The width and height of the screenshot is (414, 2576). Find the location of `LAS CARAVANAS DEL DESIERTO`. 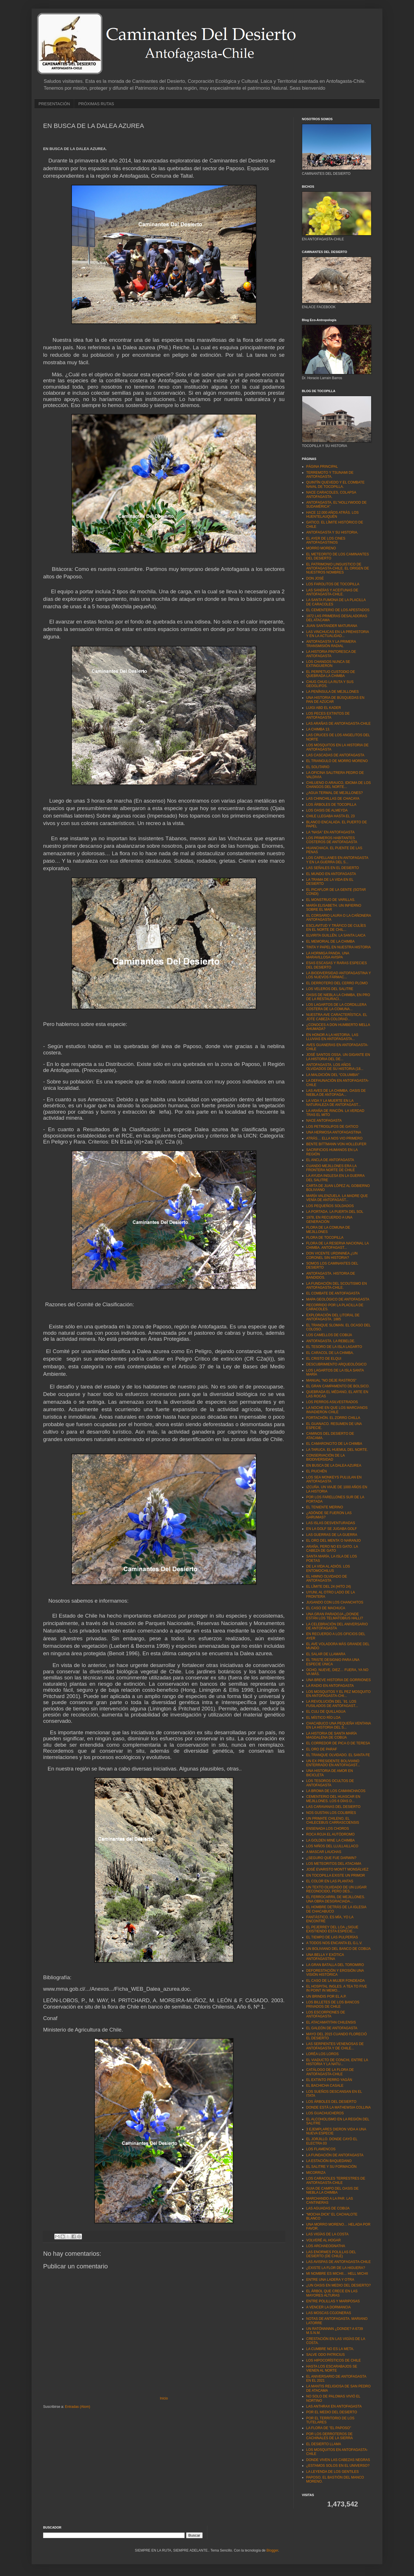

LAS CARAVANAS DEL DESIERTO is located at coordinates (333, 1807).